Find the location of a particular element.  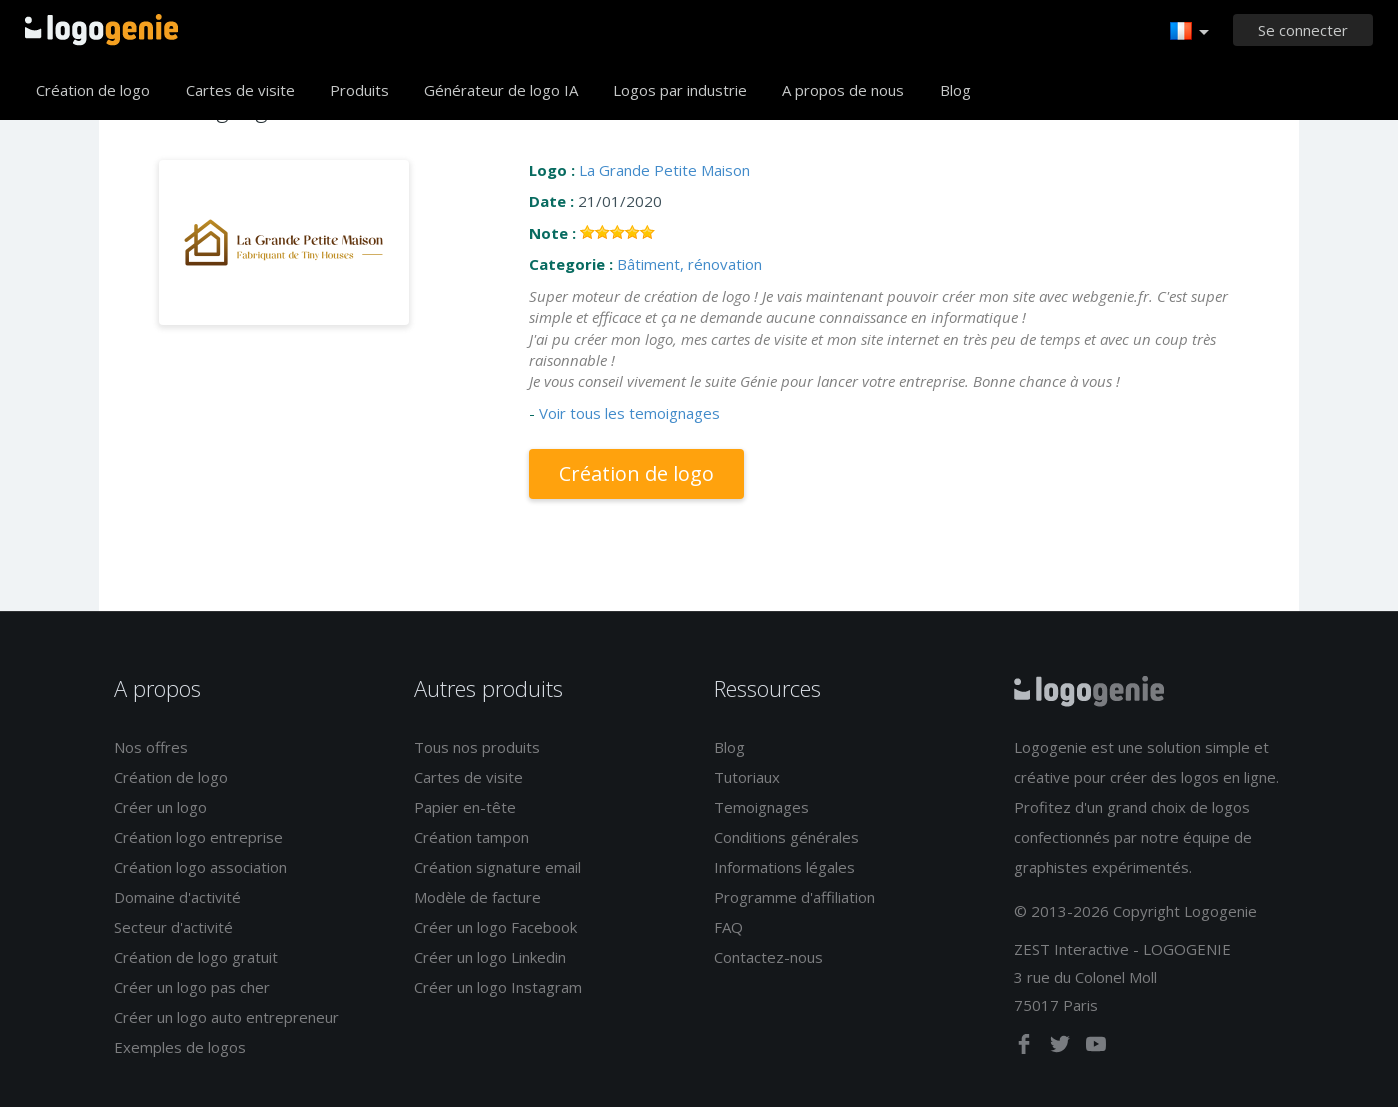

Exemples de logos is located at coordinates (180, 1047).